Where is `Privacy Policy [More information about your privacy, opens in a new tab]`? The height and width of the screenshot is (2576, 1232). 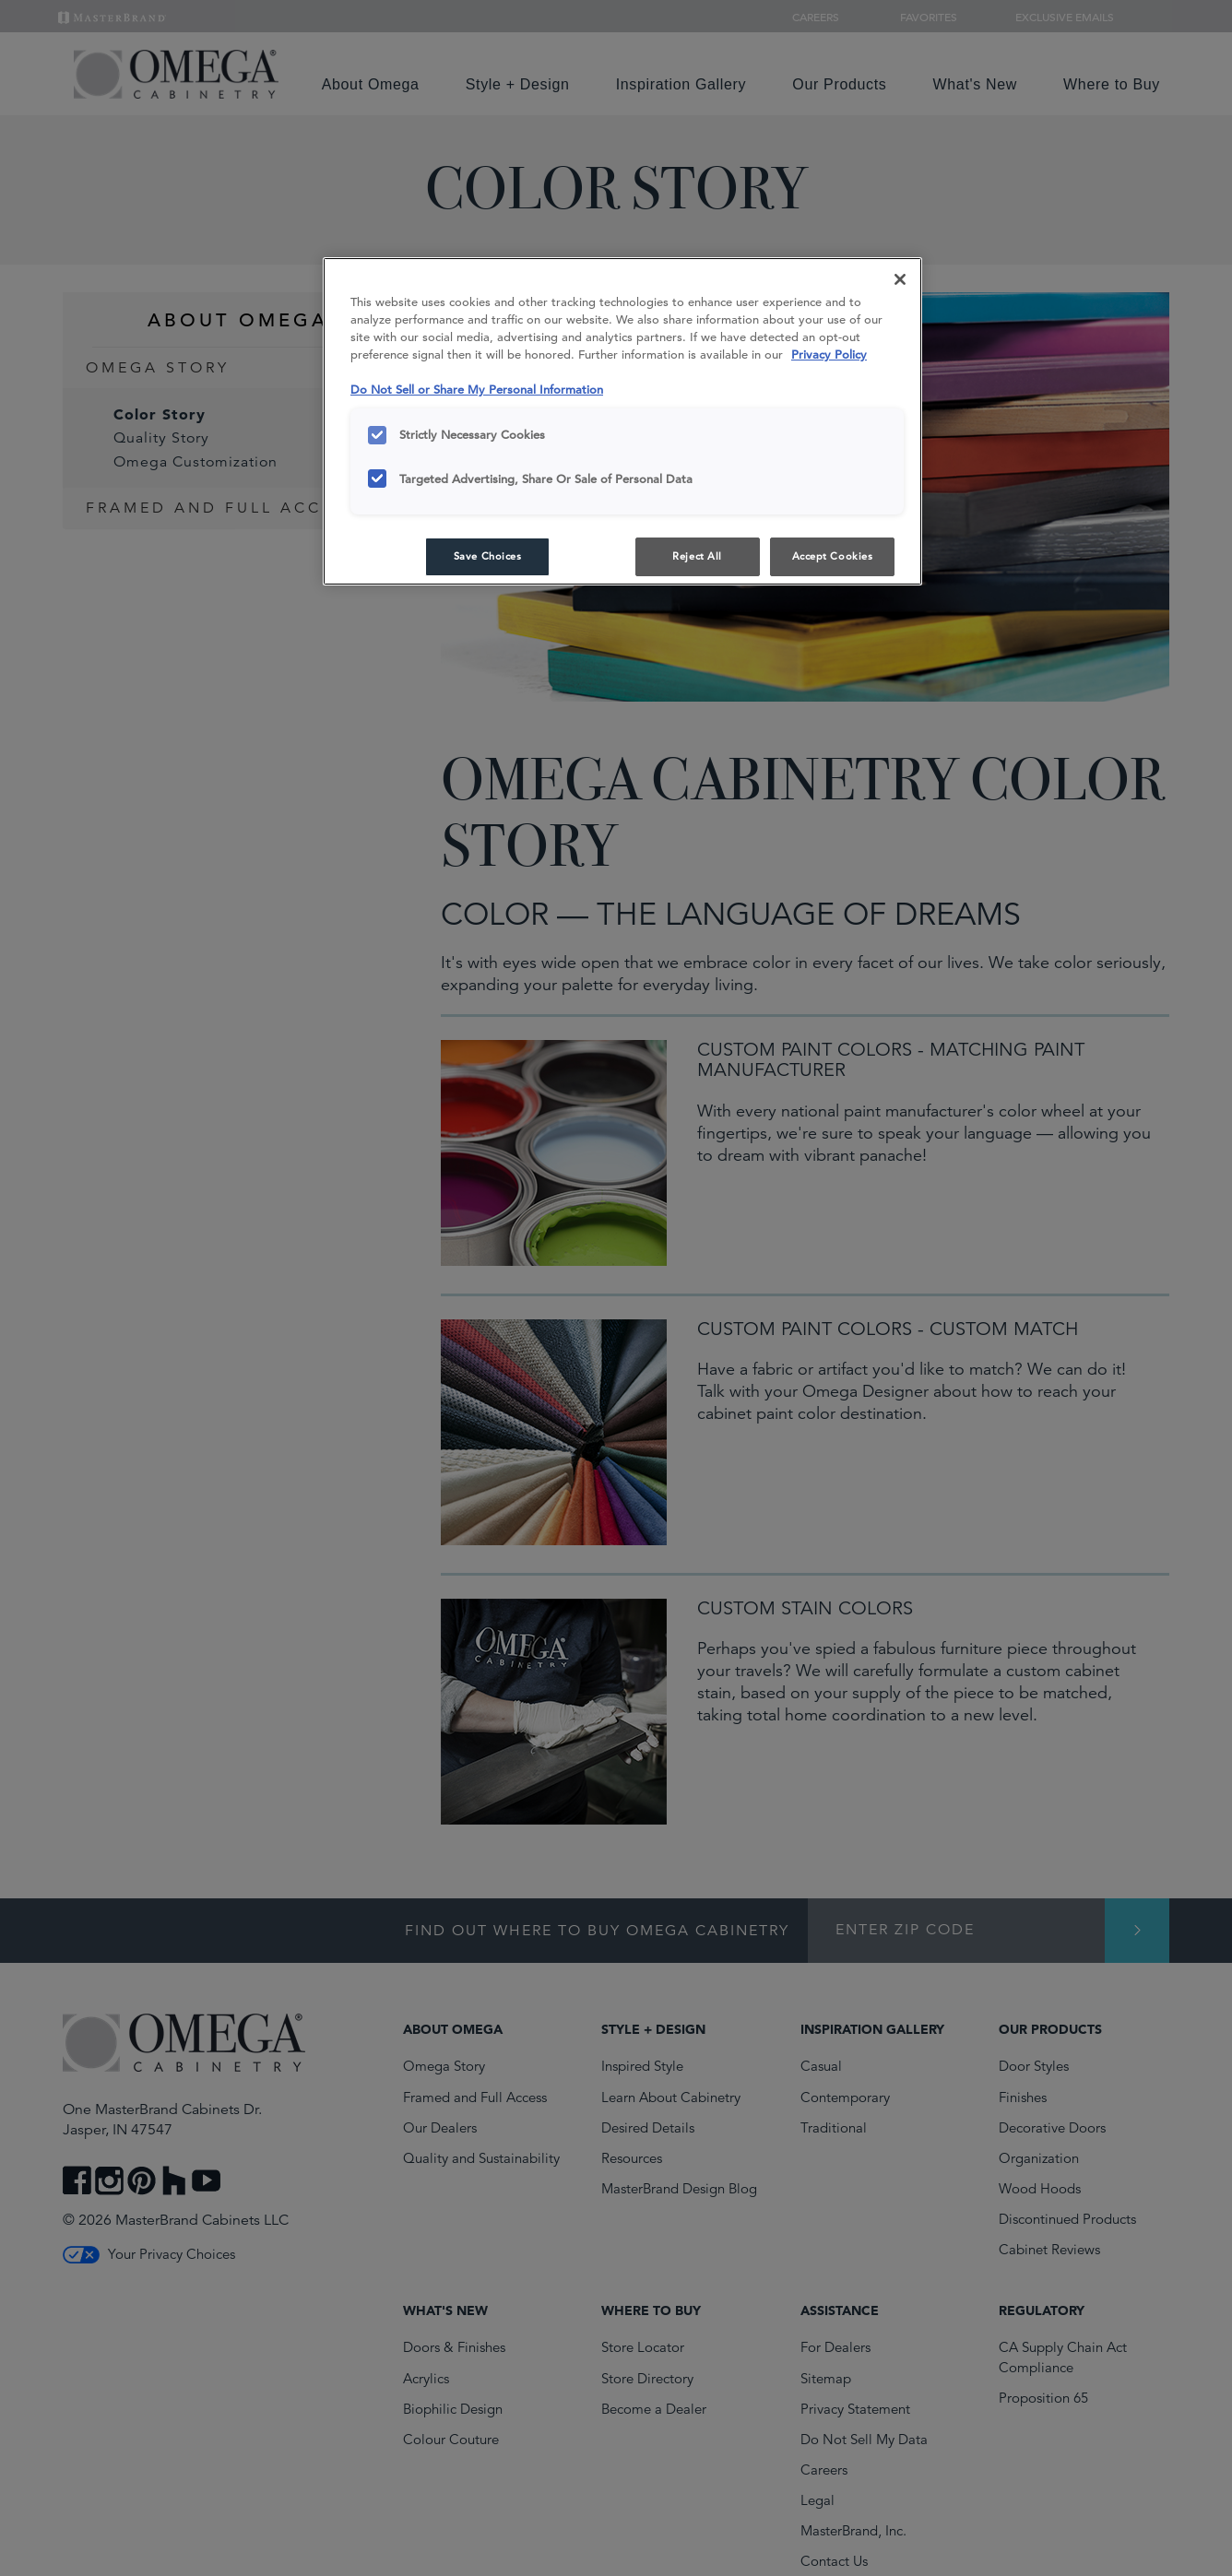
Privacy Policy [More information about your privacy, opens in a new tab] is located at coordinates (829, 354).